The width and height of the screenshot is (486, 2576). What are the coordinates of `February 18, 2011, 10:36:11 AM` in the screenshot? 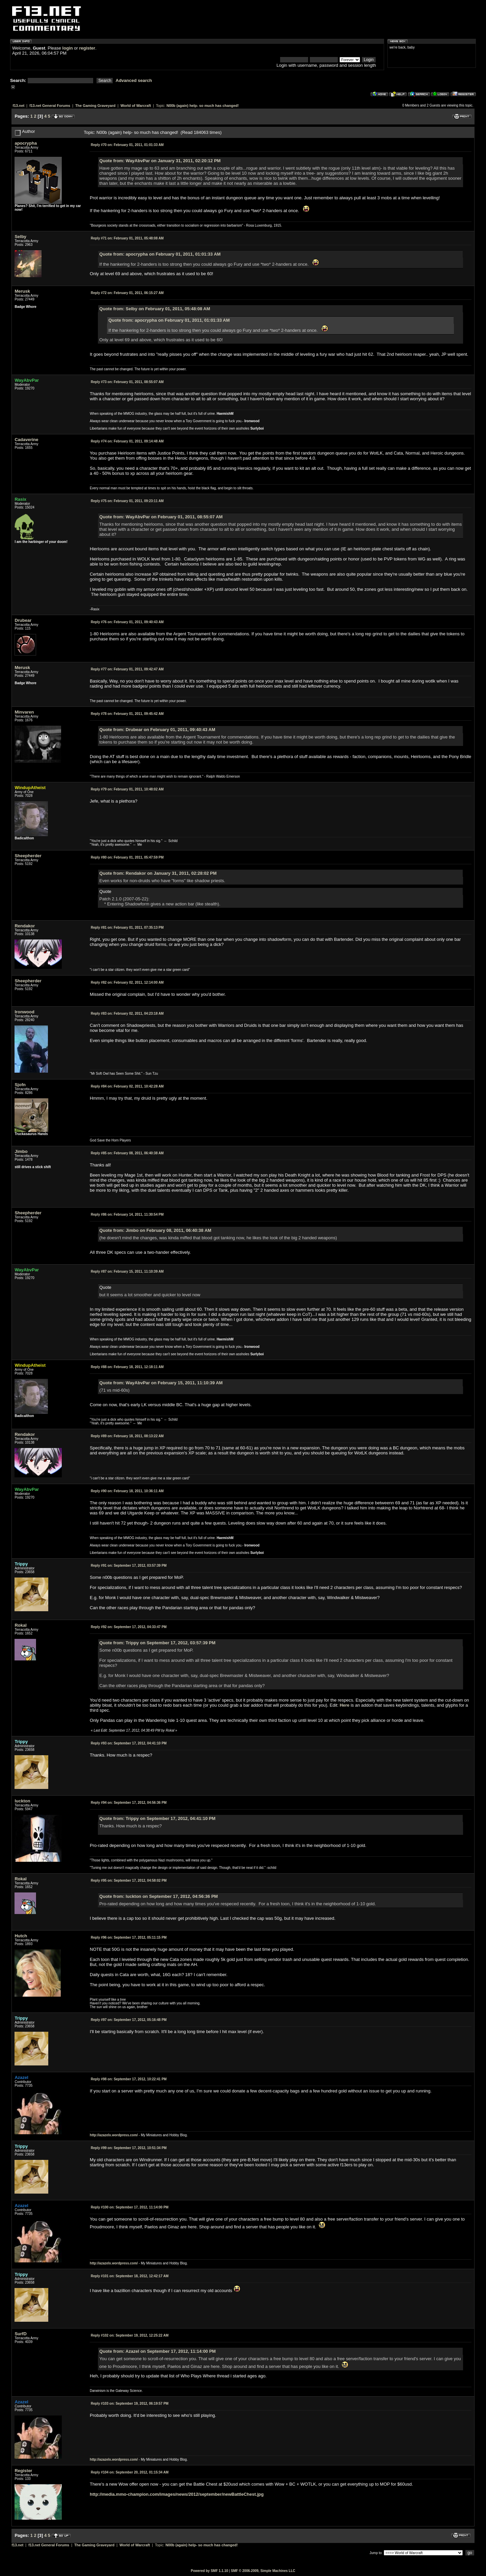 It's located at (127, 1491).